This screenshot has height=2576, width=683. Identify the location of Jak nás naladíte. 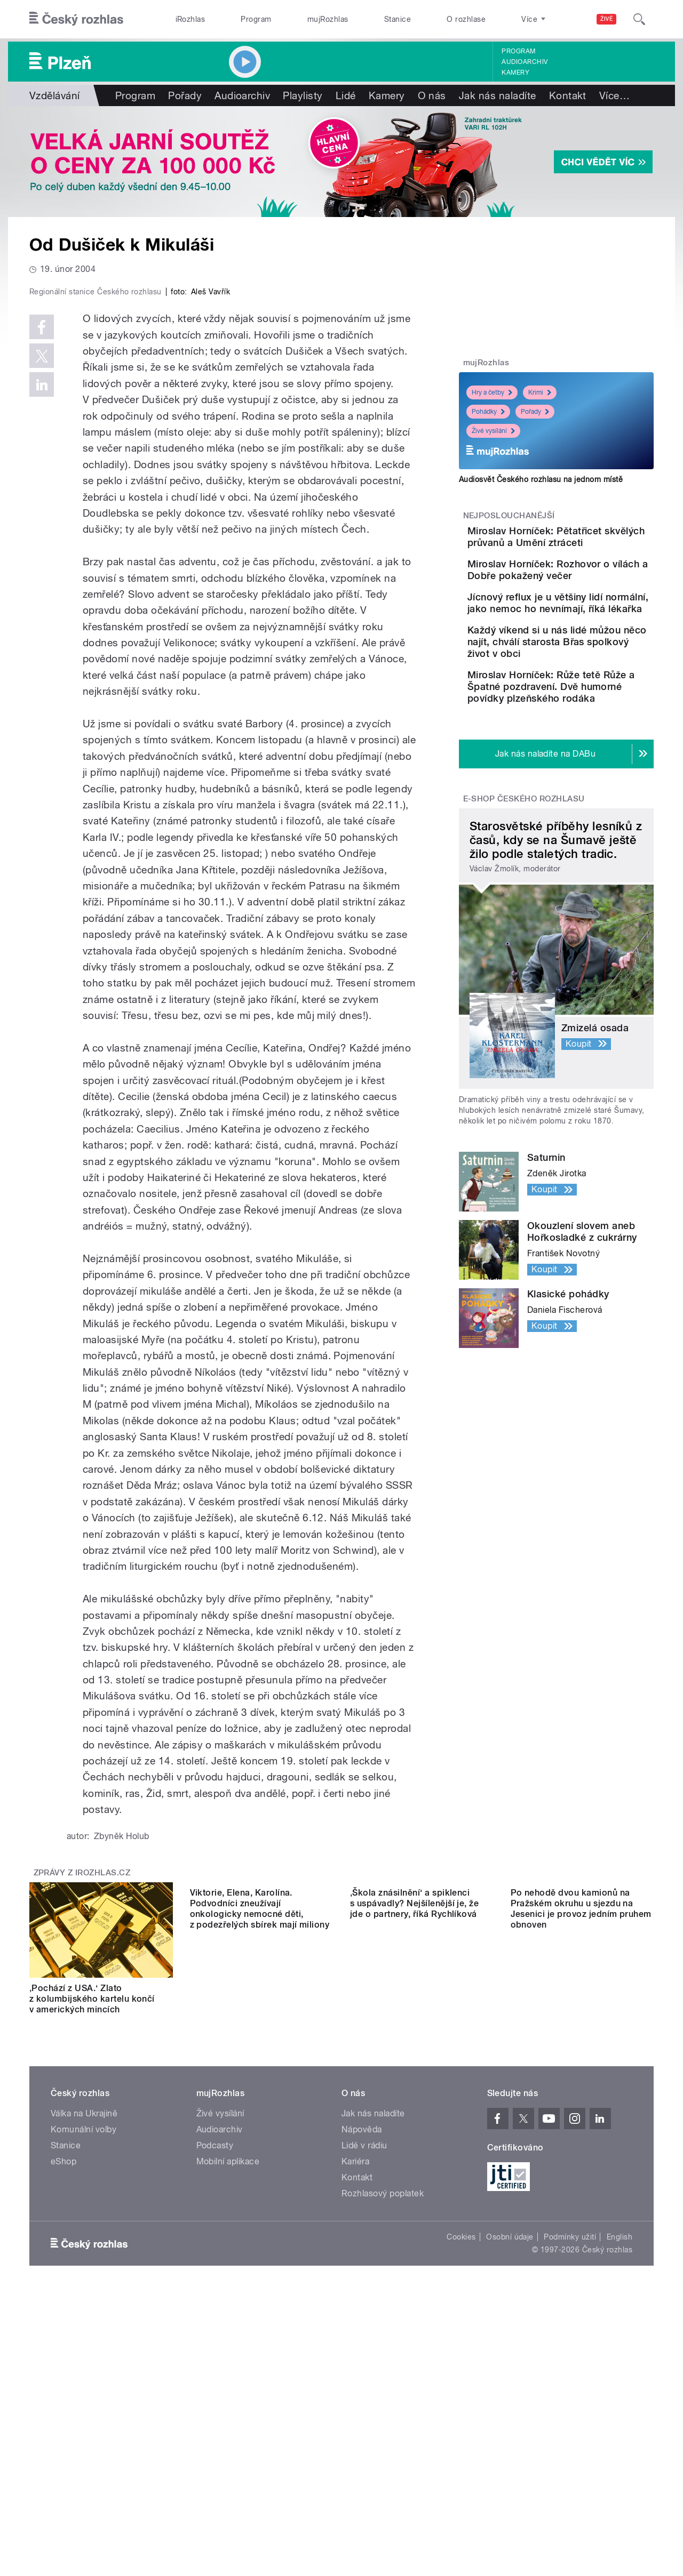
(497, 95).